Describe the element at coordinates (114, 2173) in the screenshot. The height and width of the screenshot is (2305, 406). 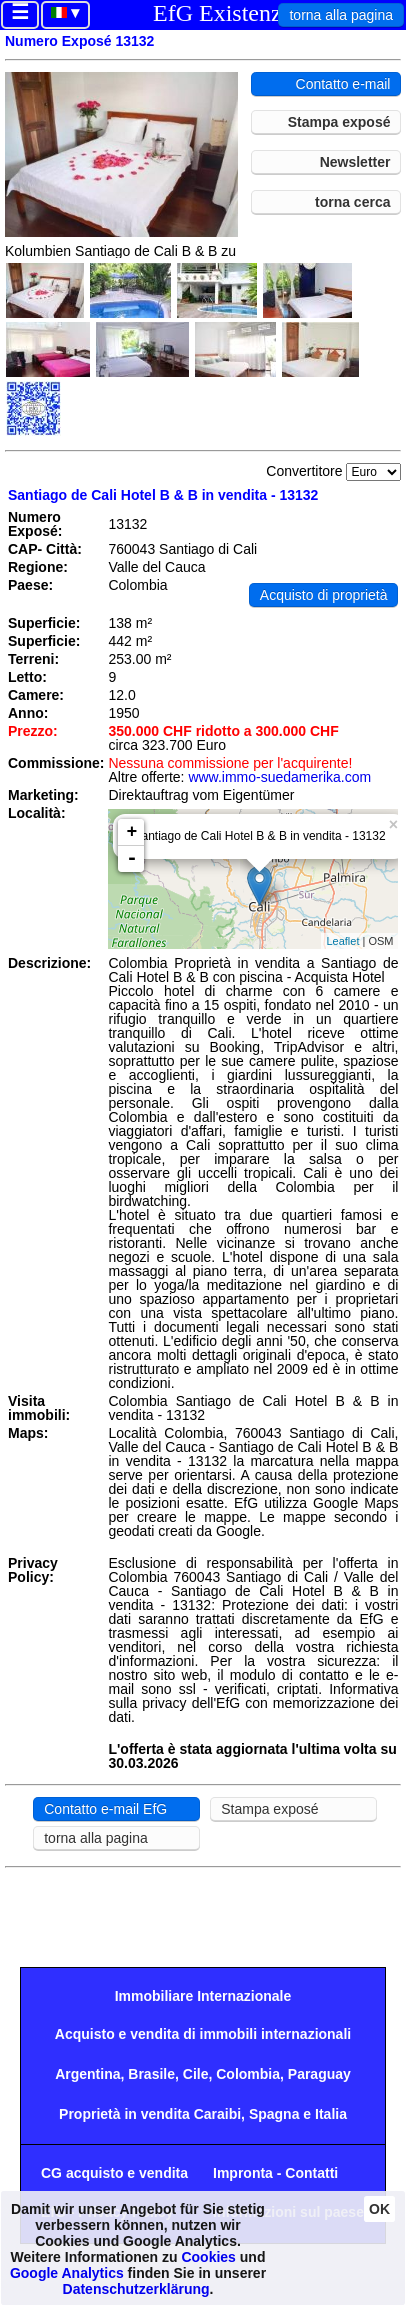
I see `CG acquisto e vendita` at that location.